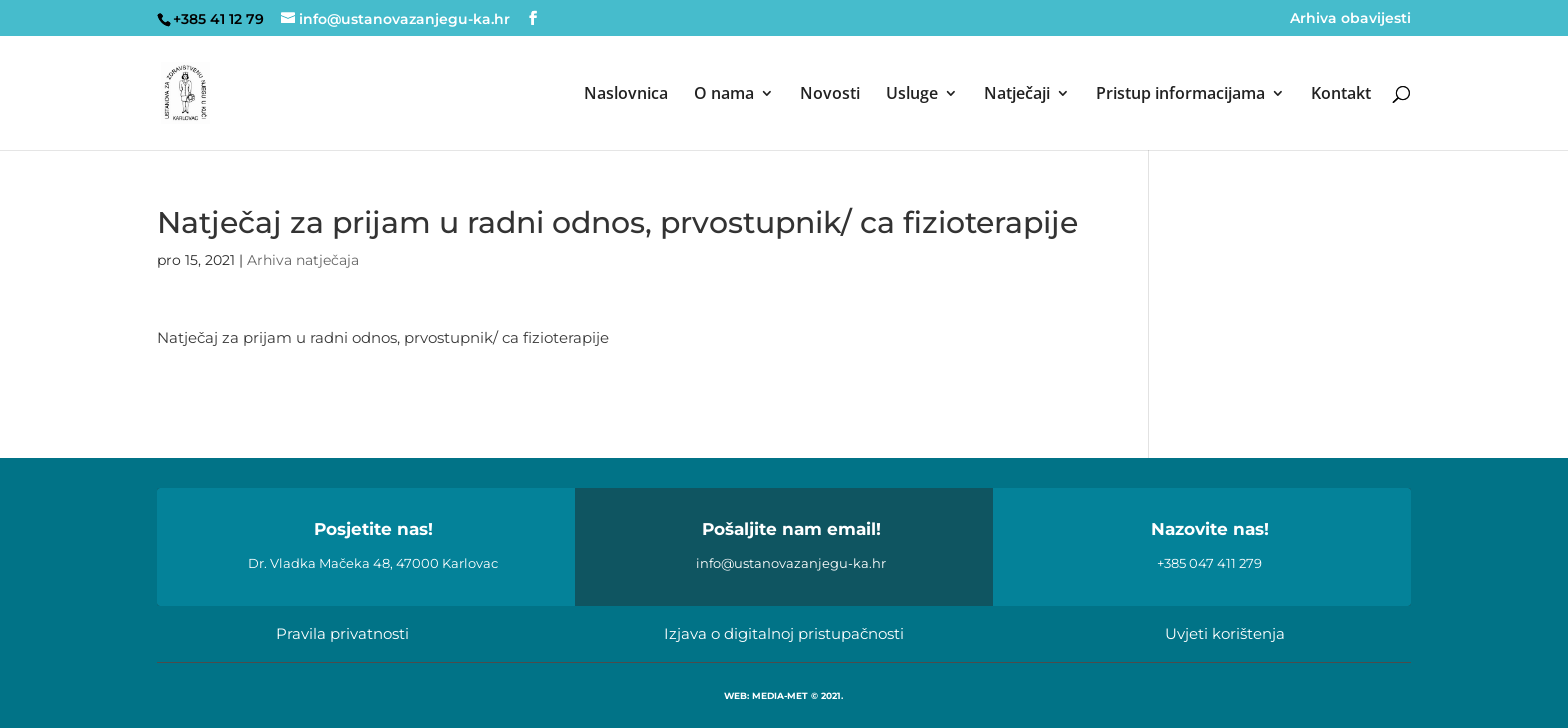 Image resolution: width=1568 pixels, height=728 pixels. Describe the element at coordinates (303, 260) in the screenshot. I see `Arhiva natječaja` at that location.